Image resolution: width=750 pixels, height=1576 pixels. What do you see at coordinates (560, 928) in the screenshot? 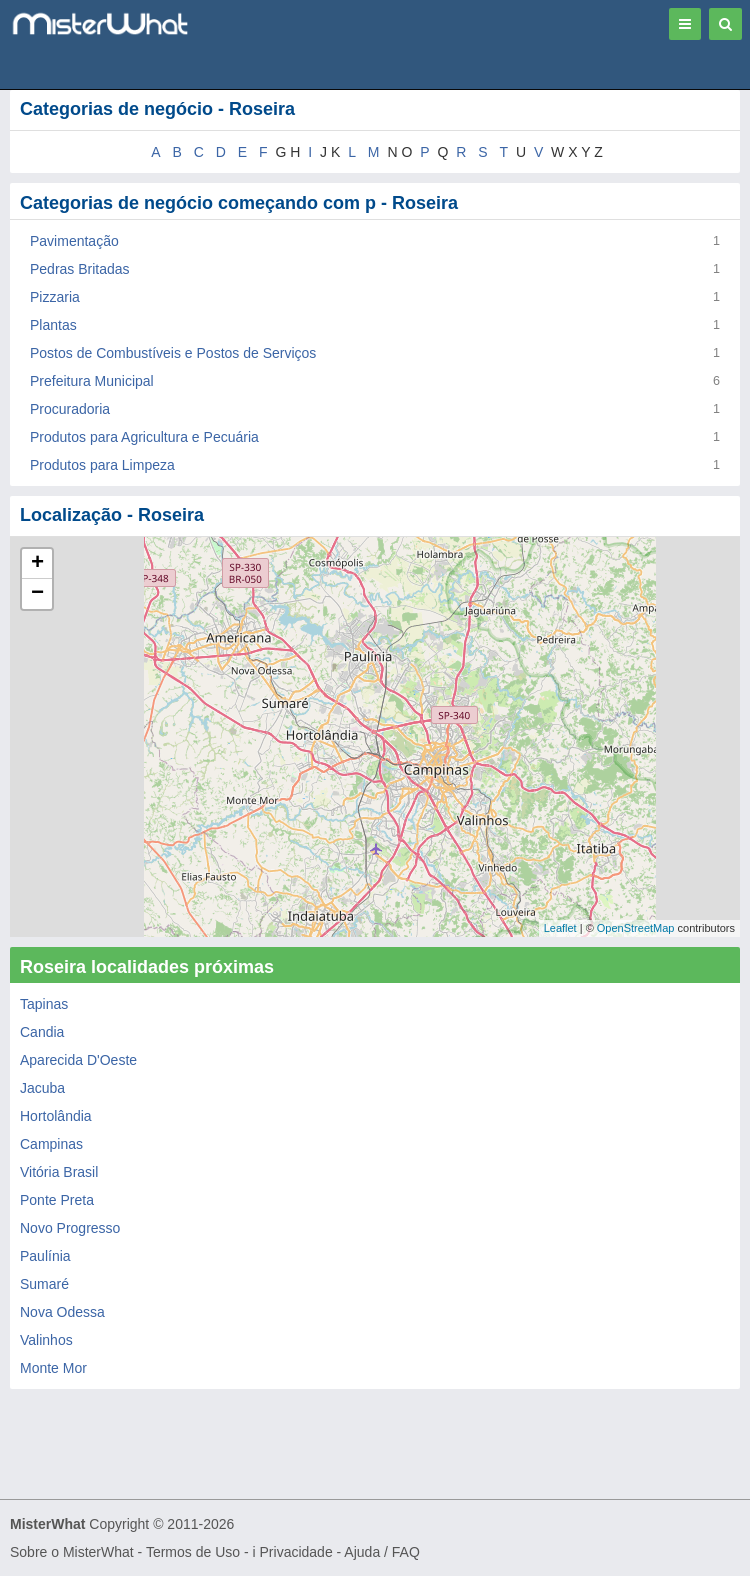
I see `Leaflet` at bounding box center [560, 928].